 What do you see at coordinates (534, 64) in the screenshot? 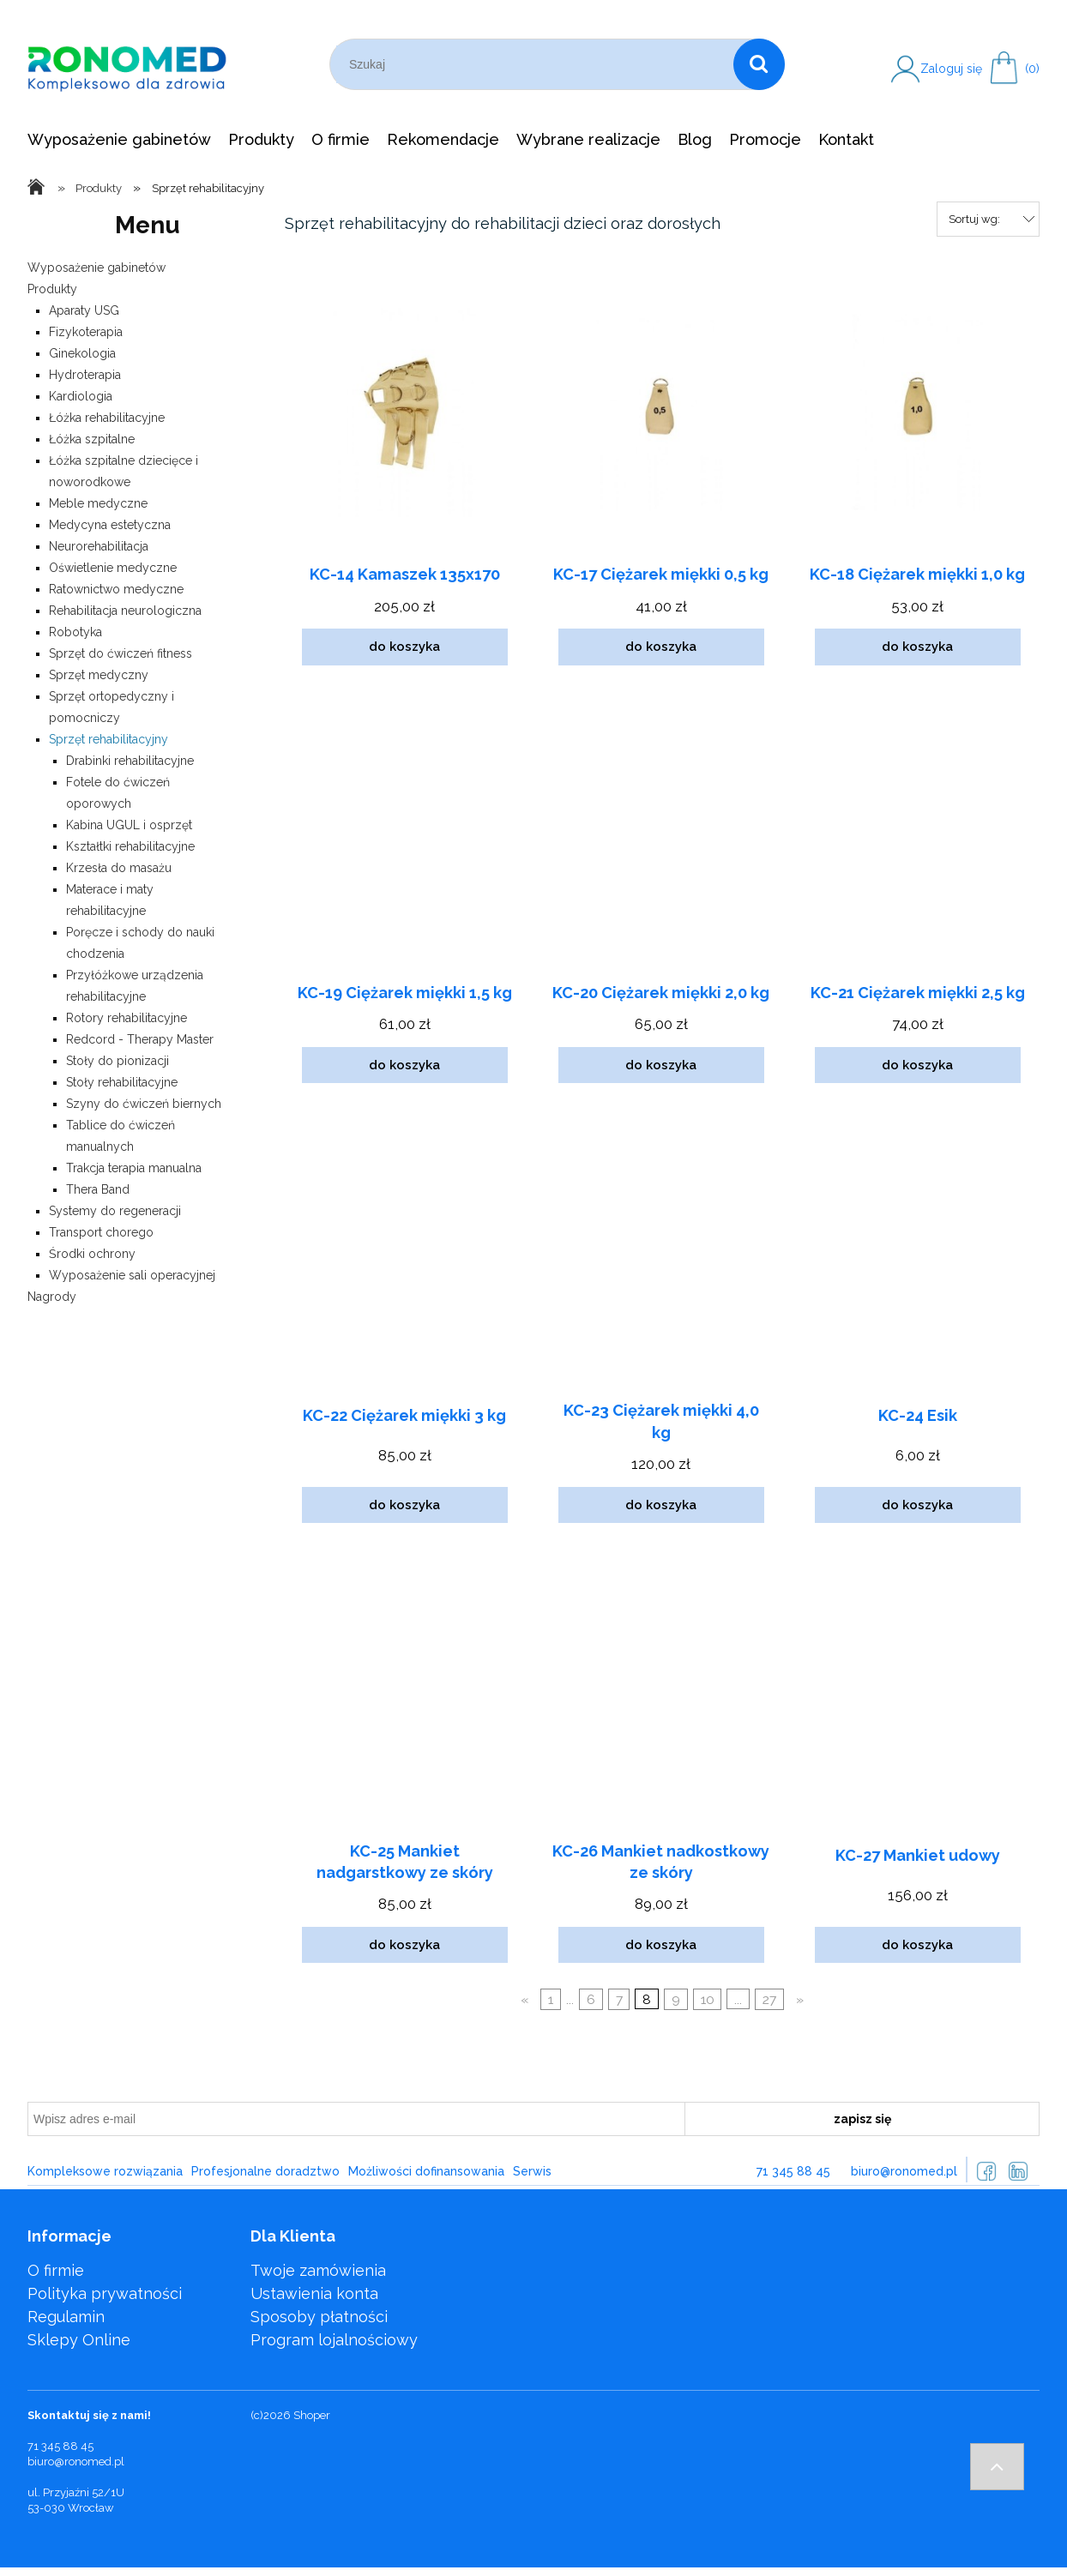
I see `[Szukaj w sklepie]` at bounding box center [534, 64].